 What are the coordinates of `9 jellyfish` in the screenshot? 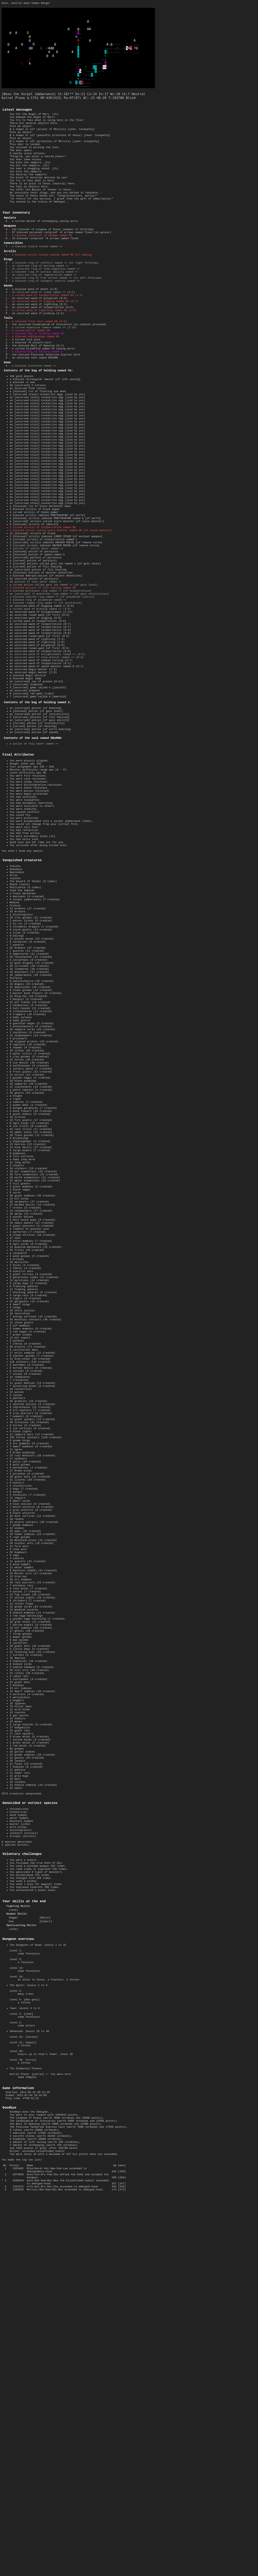 It's located at (18, 1938).